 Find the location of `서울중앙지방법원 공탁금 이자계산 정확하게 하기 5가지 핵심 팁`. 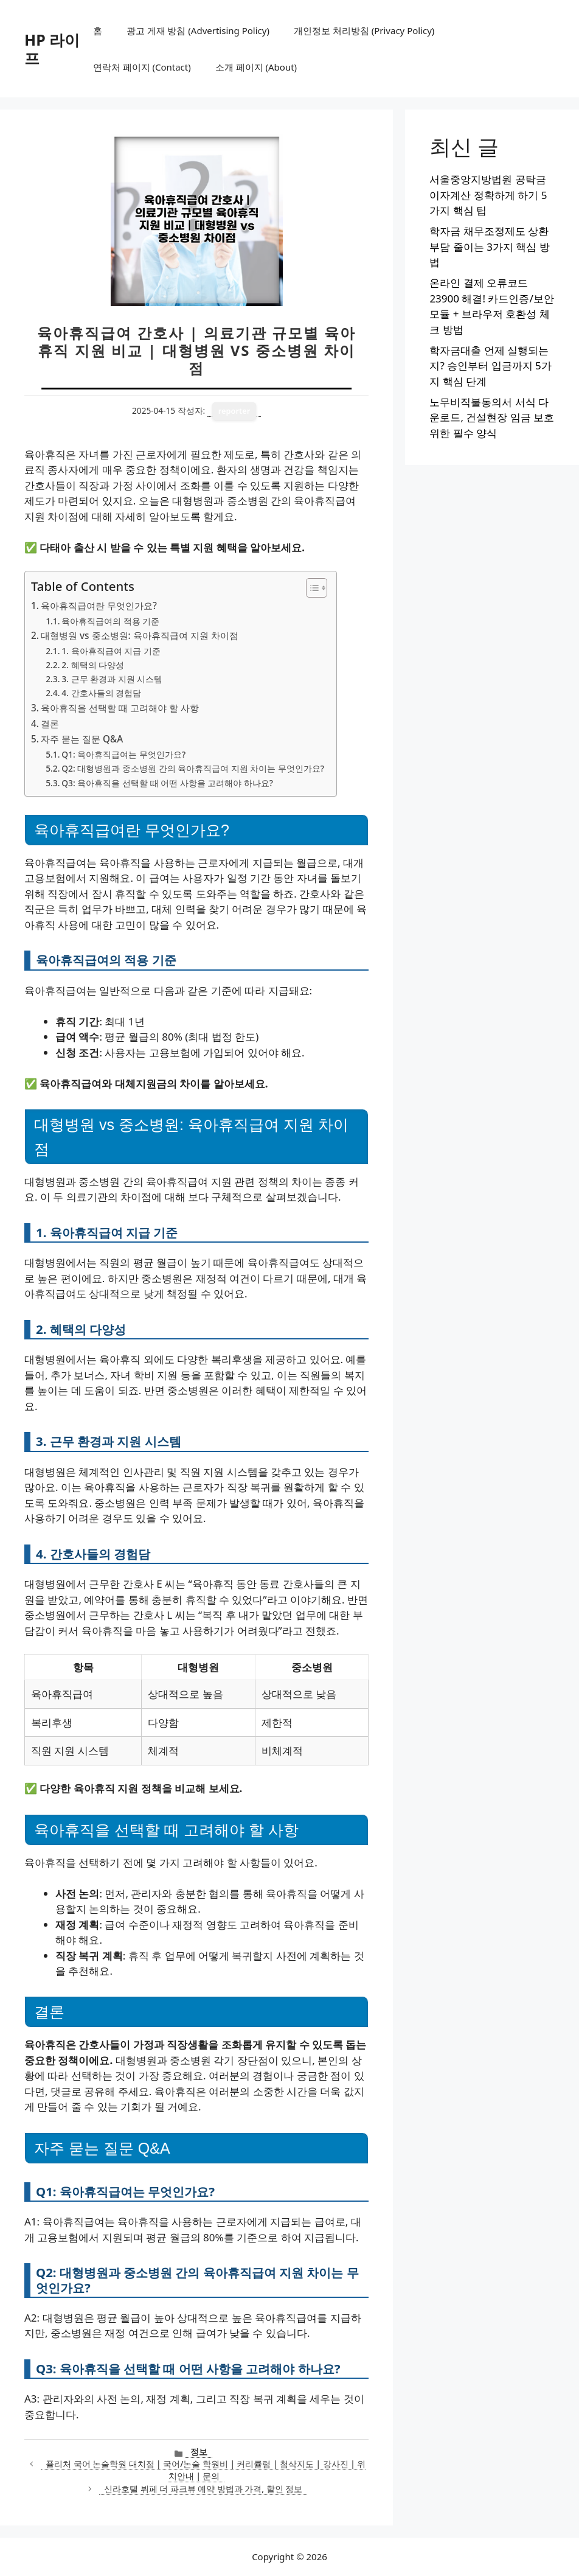

서울중앙지방법원 공탁금 이자계산 정확하게 하기 5가지 핵심 팁 is located at coordinates (488, 194).